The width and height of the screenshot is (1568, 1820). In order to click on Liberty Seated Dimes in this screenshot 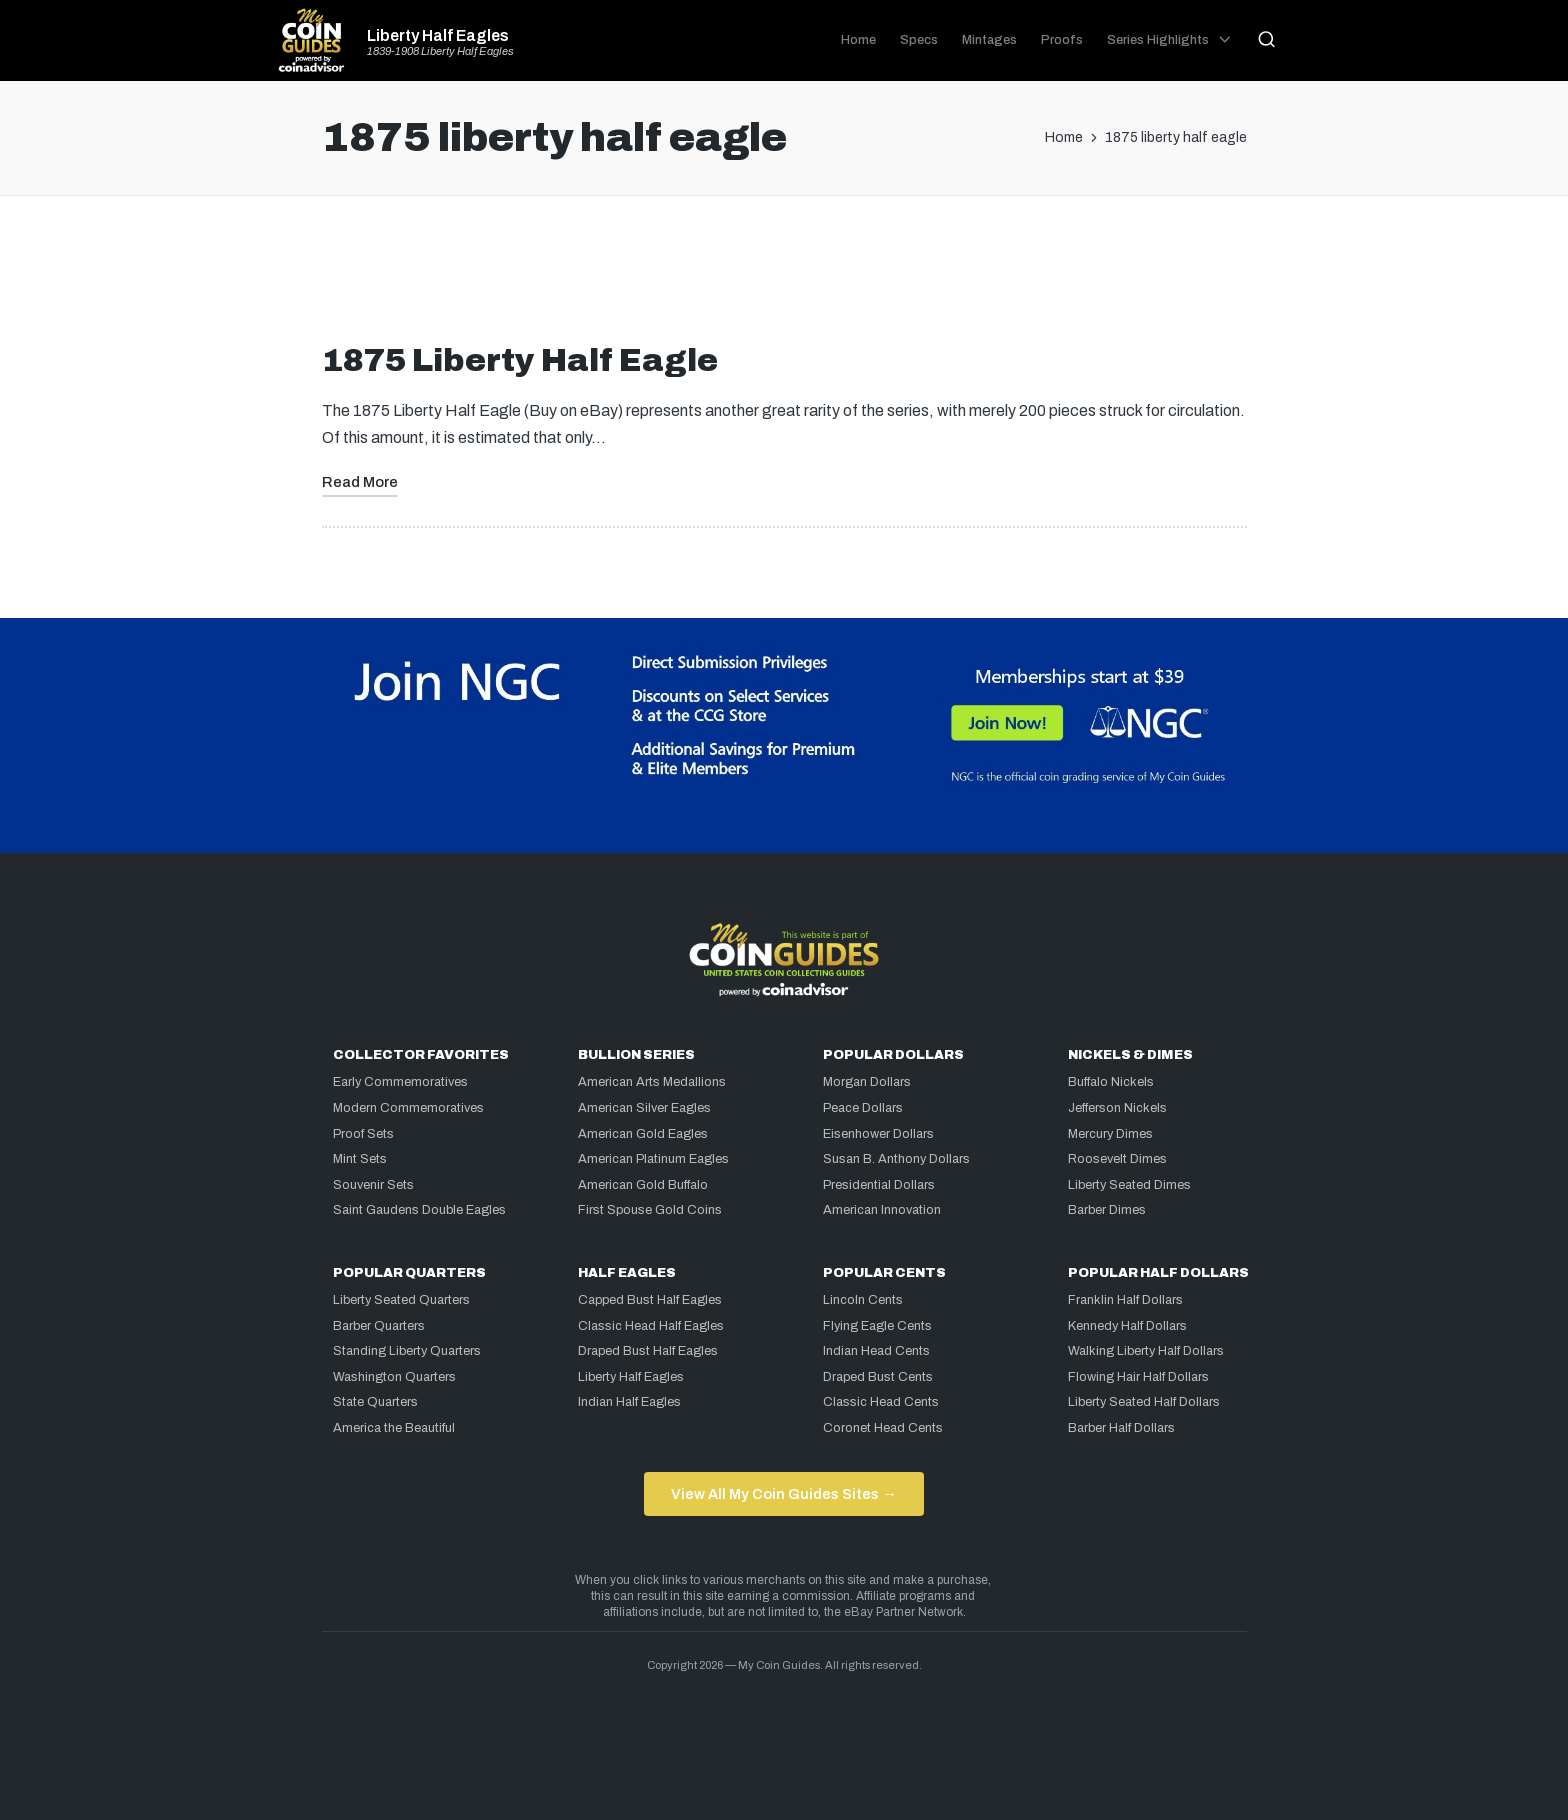, I will do `click(1129, 1185)`.